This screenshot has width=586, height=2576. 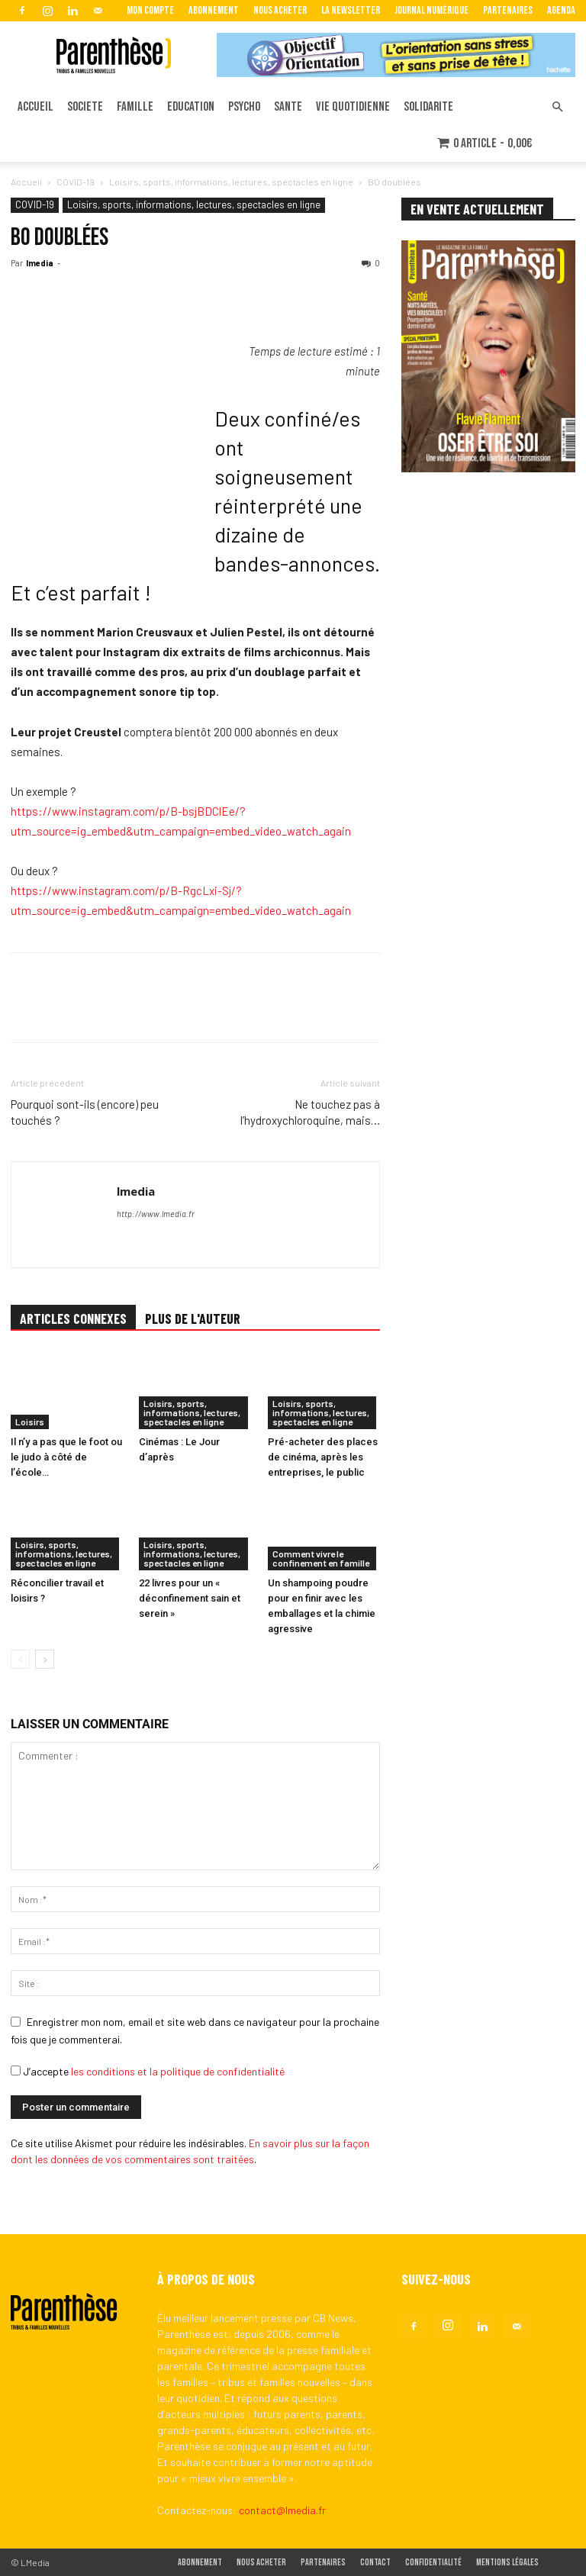 I want to click on Mon Compte, so click(x=150, y=10).